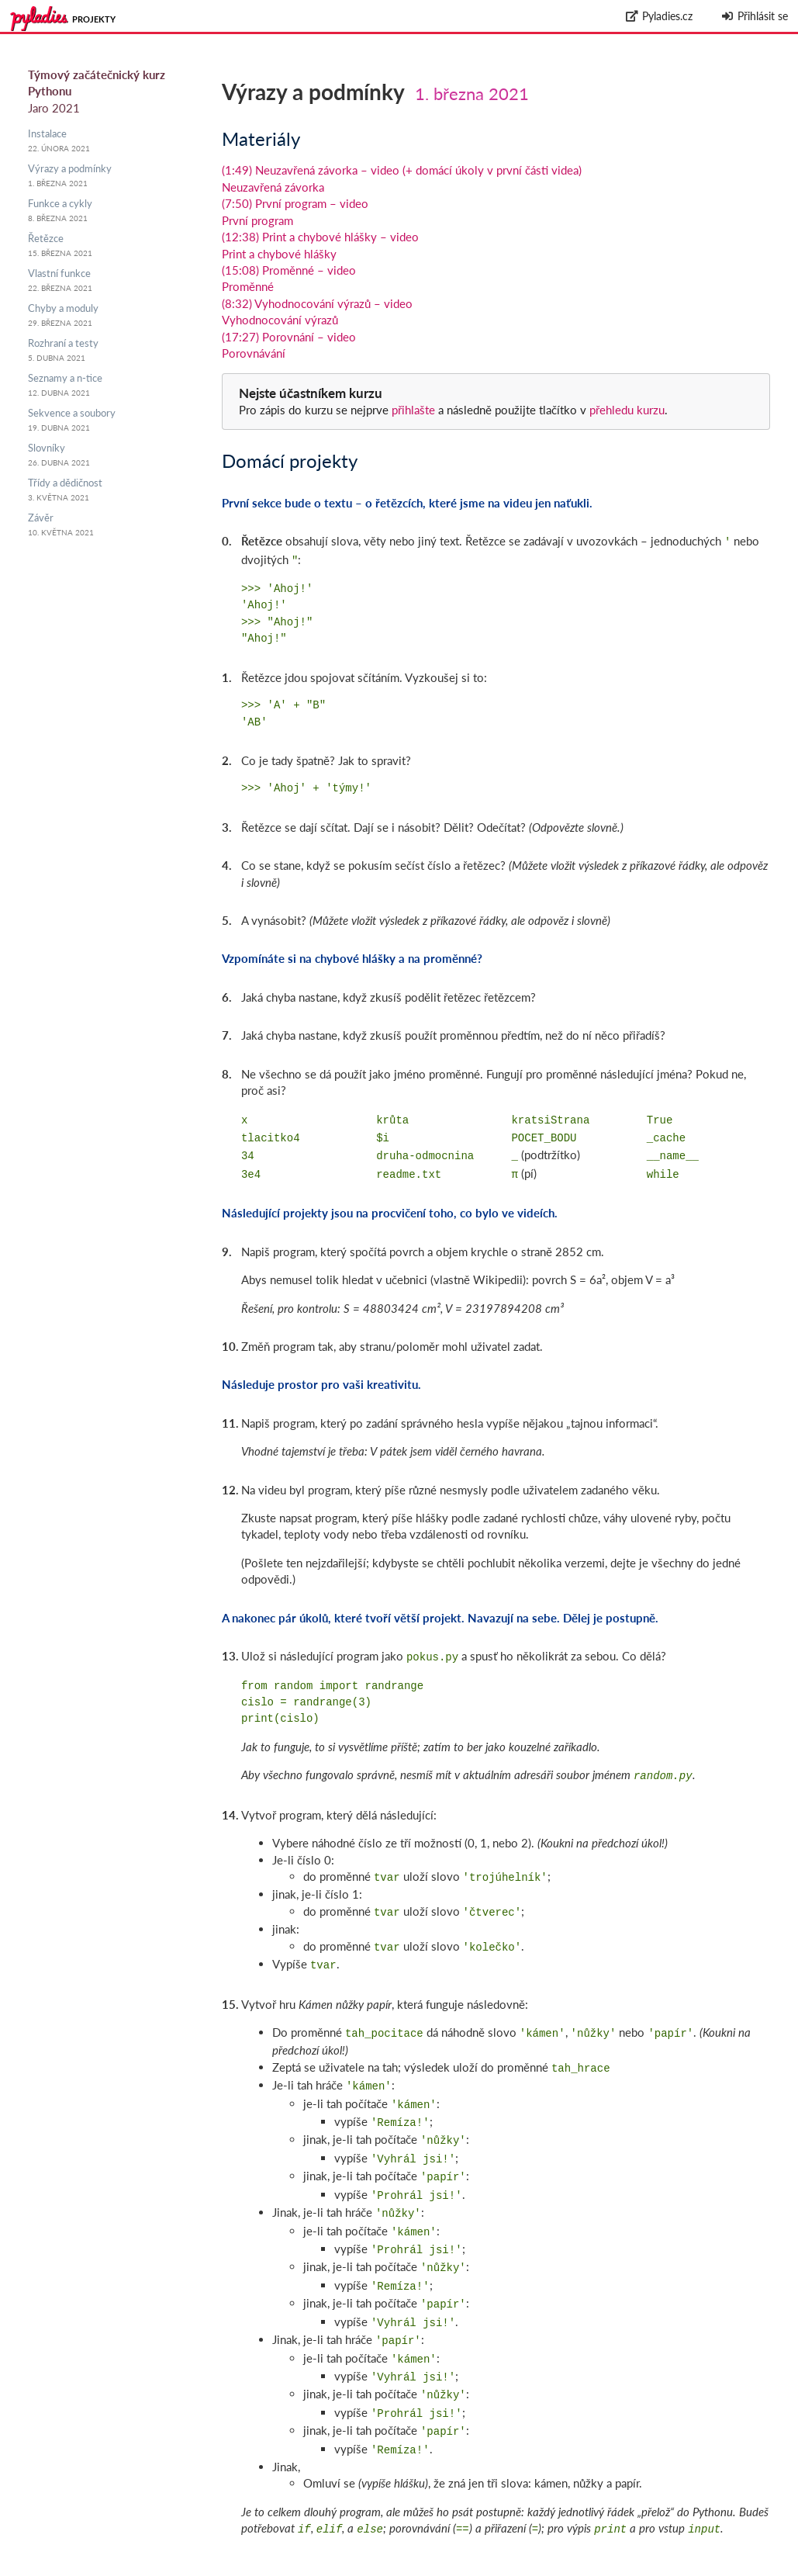 This screenshot has width=798, height=2576. I want to click on Přihlásit se, so click(754, 16).